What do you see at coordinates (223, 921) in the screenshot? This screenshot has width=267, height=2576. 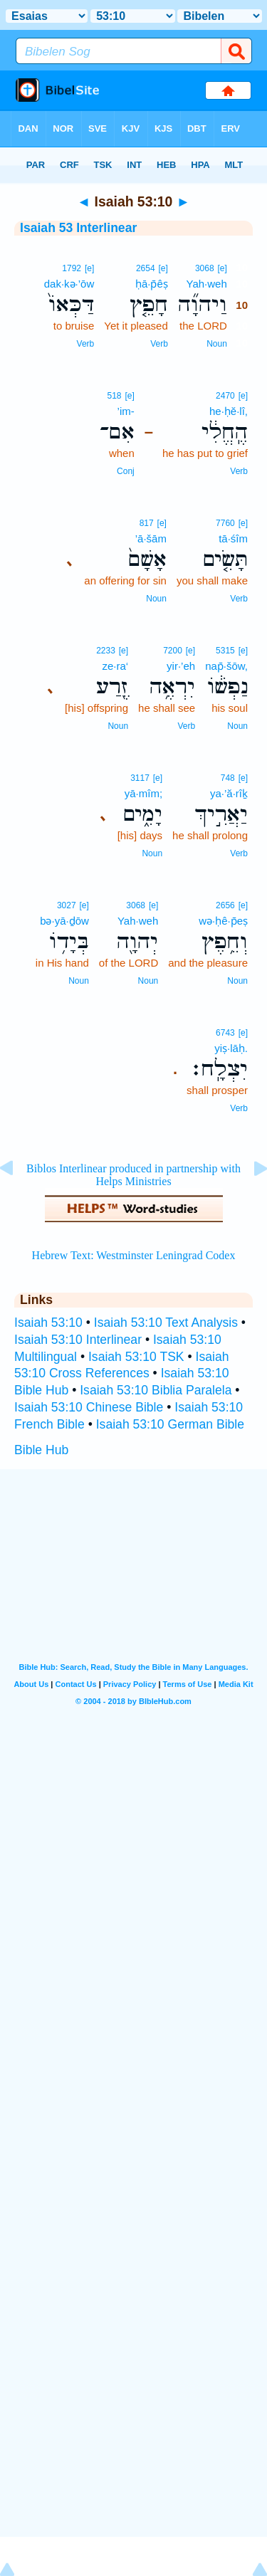 I see `wə·ḥê·p̄eṣ` at bounding box center [223, 921].